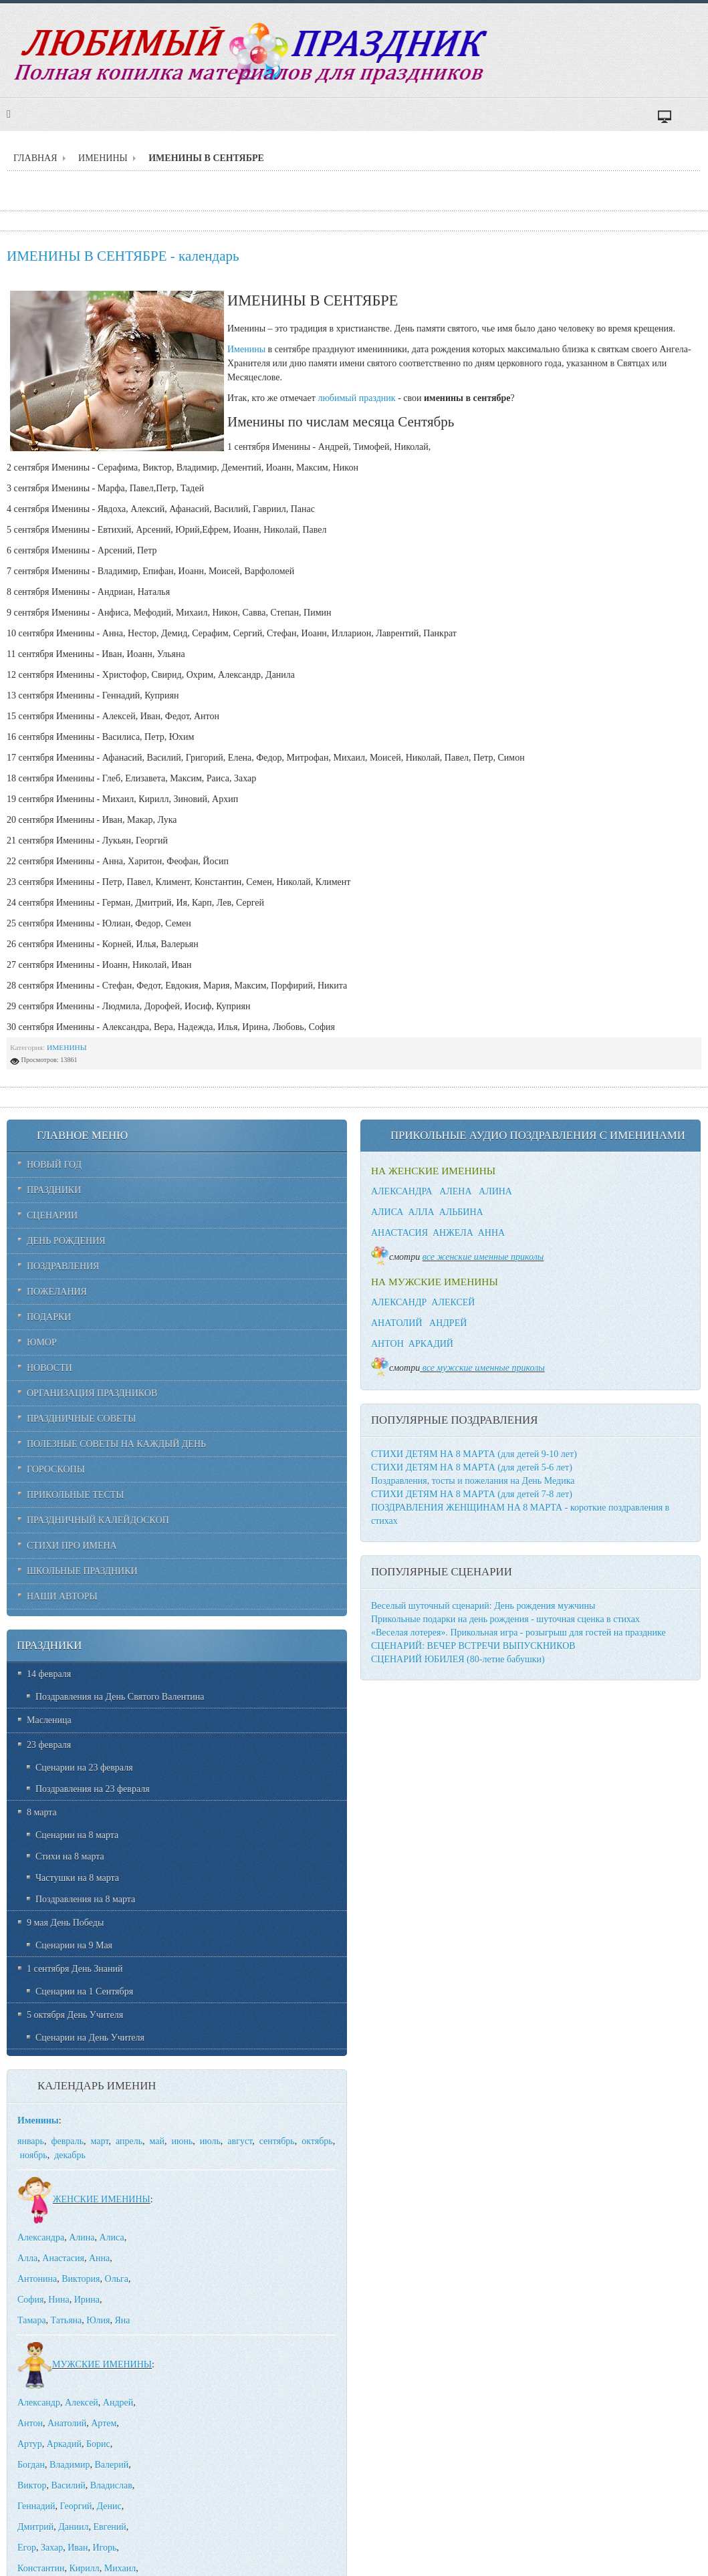 The image size is (708, 2576). What do you see at coordinates (83, 2199) in the screenshot?
I see `ЖЕНСКИЕ ИМЕНИНЫ` at bounding box center [83, 2199].